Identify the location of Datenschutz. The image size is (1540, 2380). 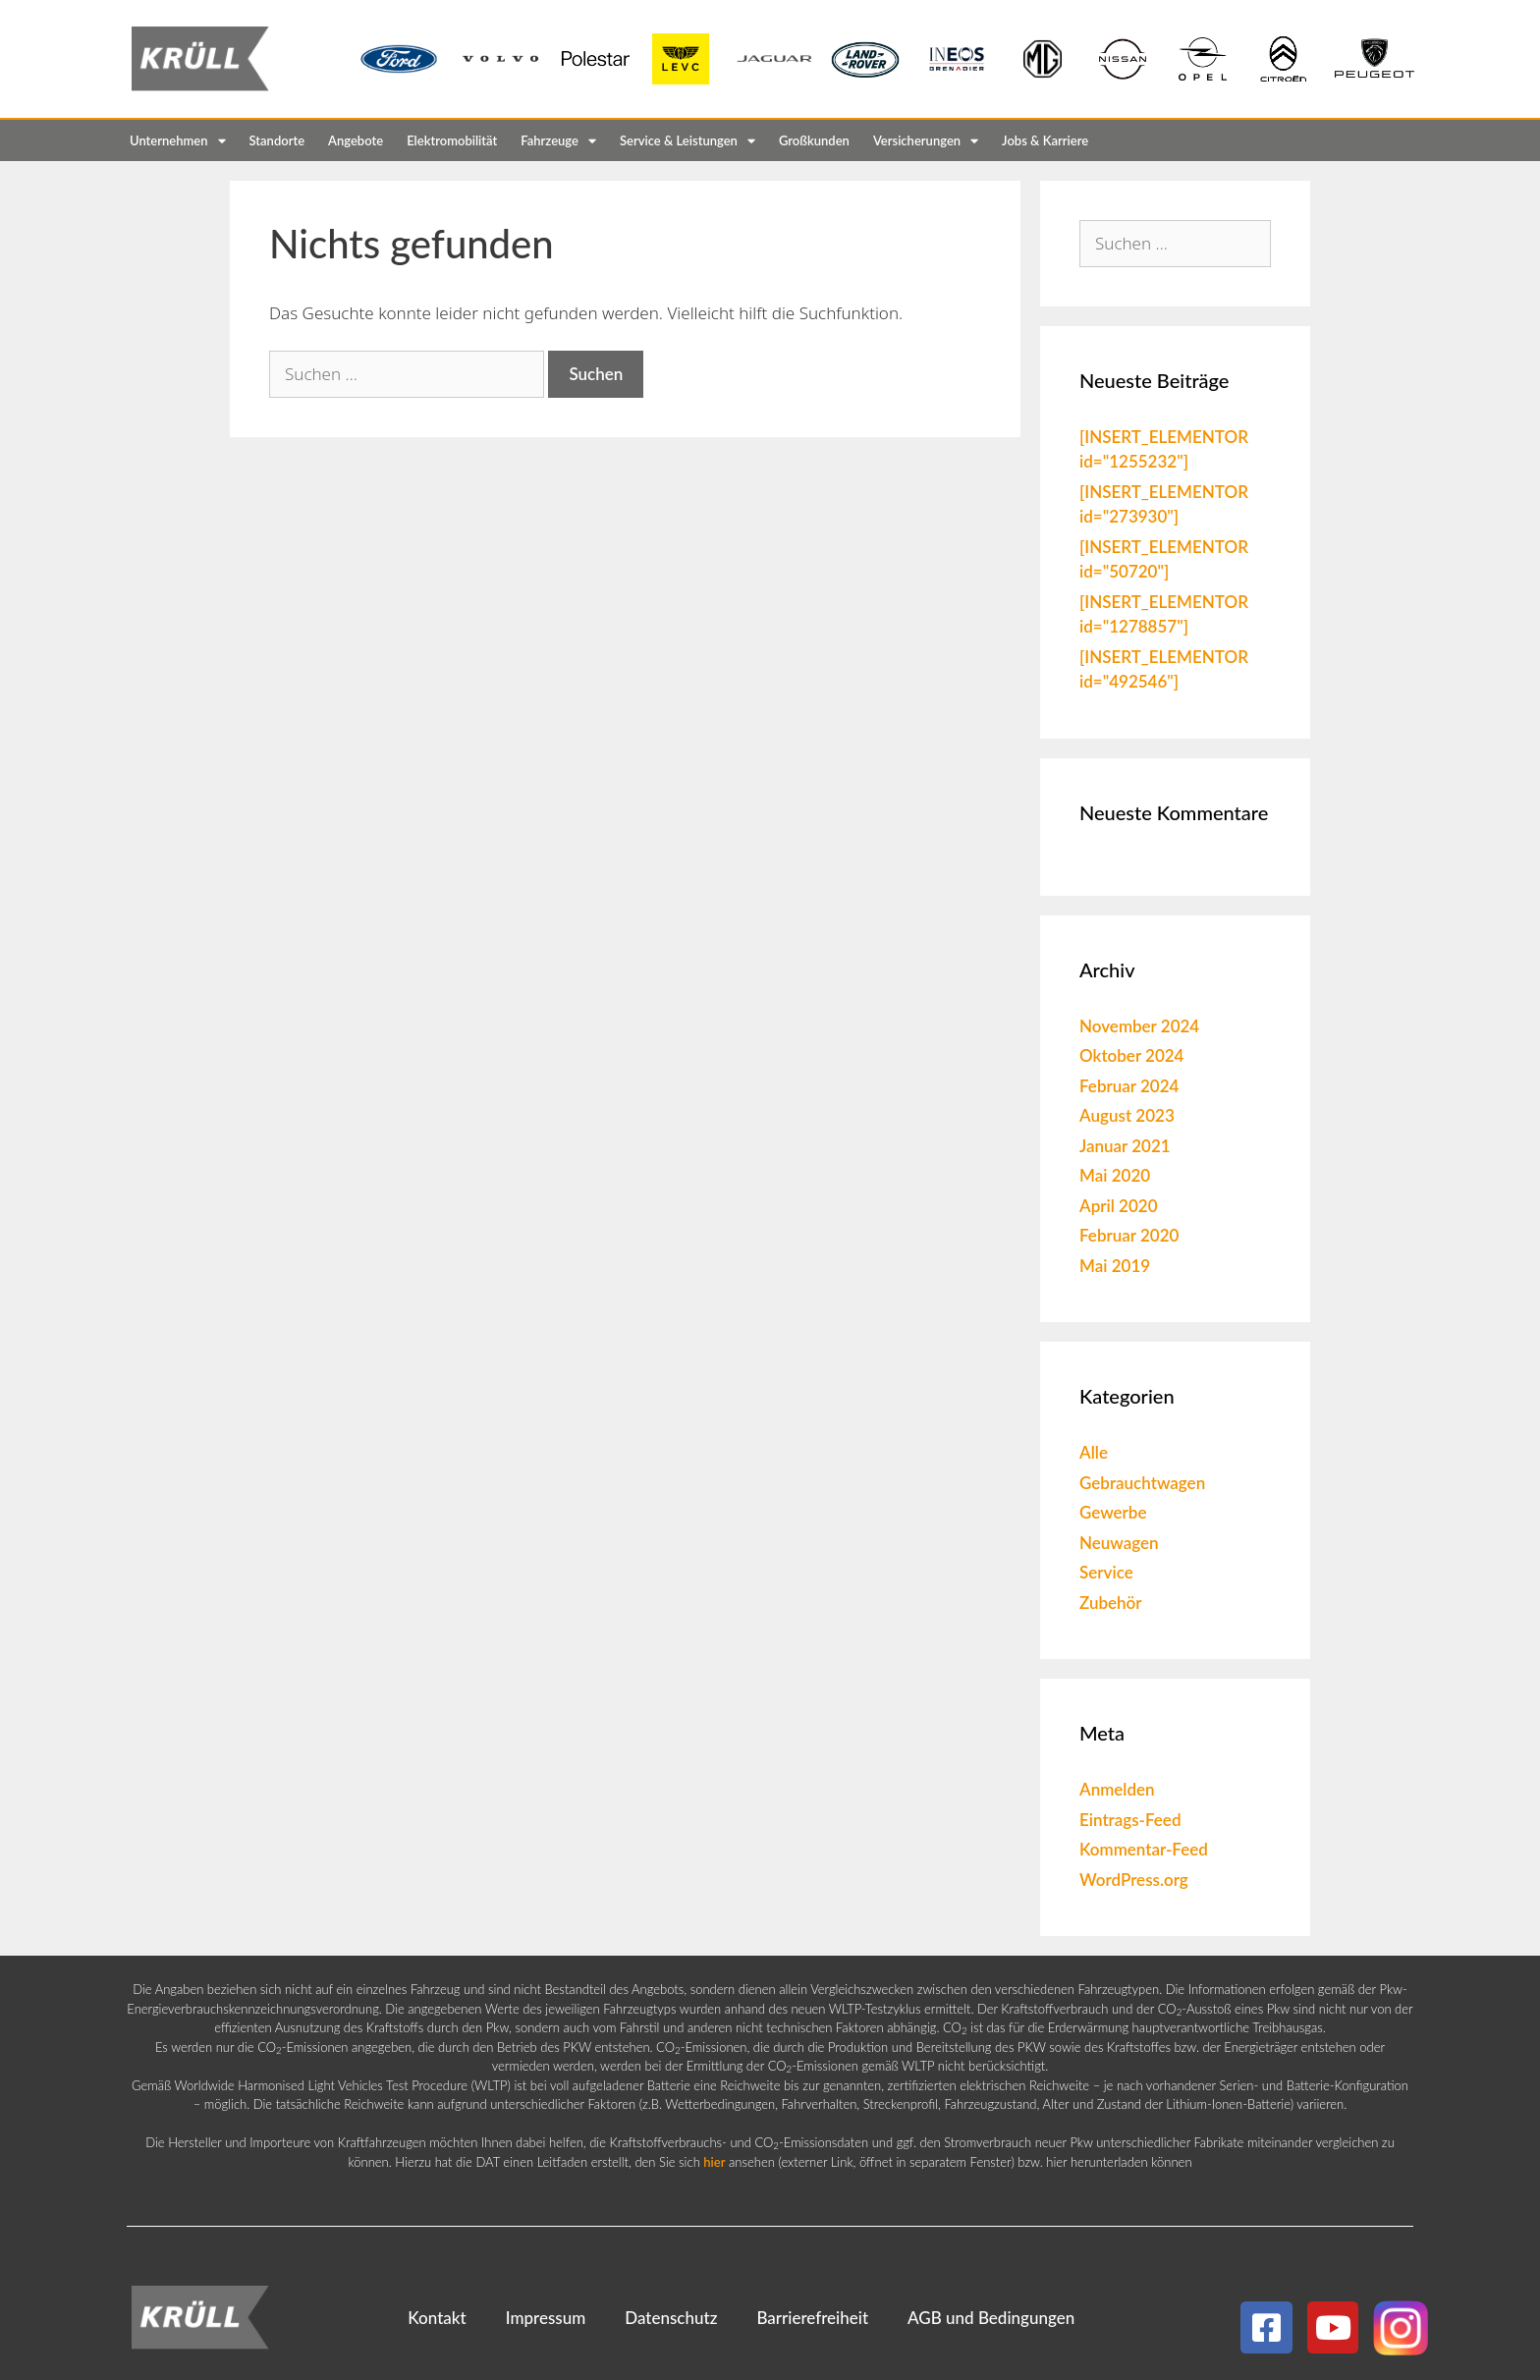
(671, 2317).